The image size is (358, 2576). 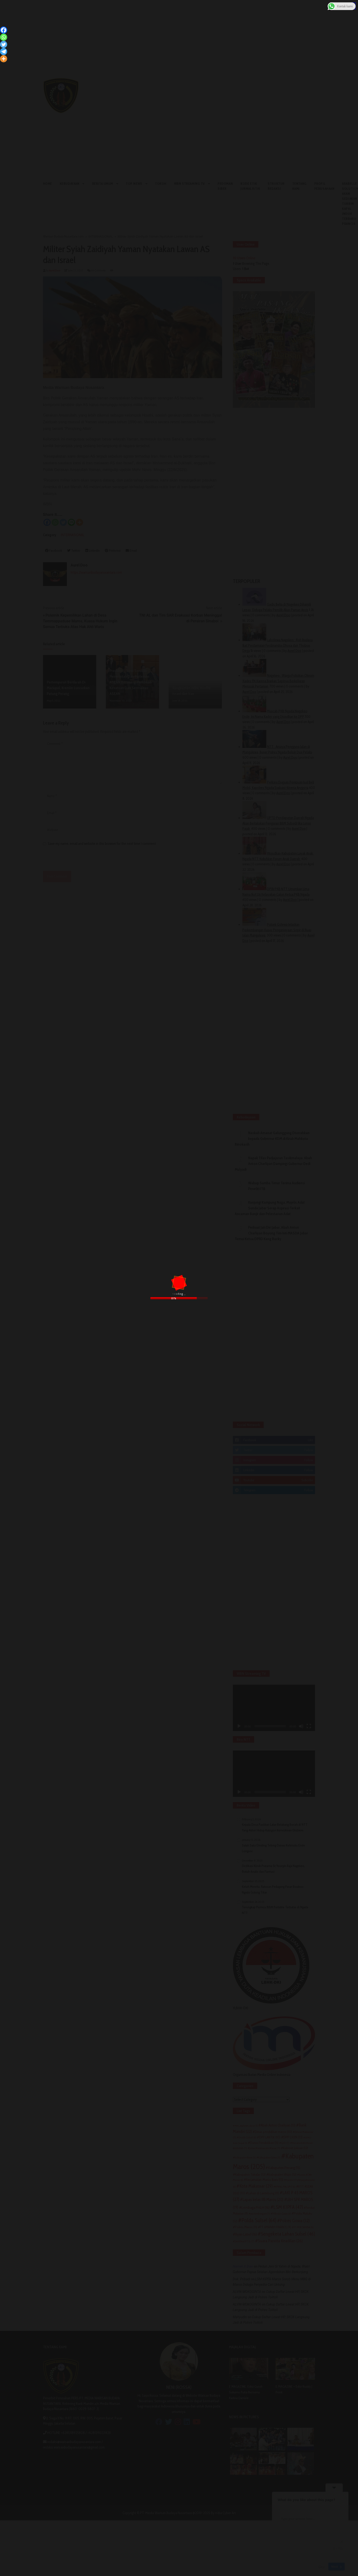 I want to click on [Whatsapp], so click(x=3, y=37).